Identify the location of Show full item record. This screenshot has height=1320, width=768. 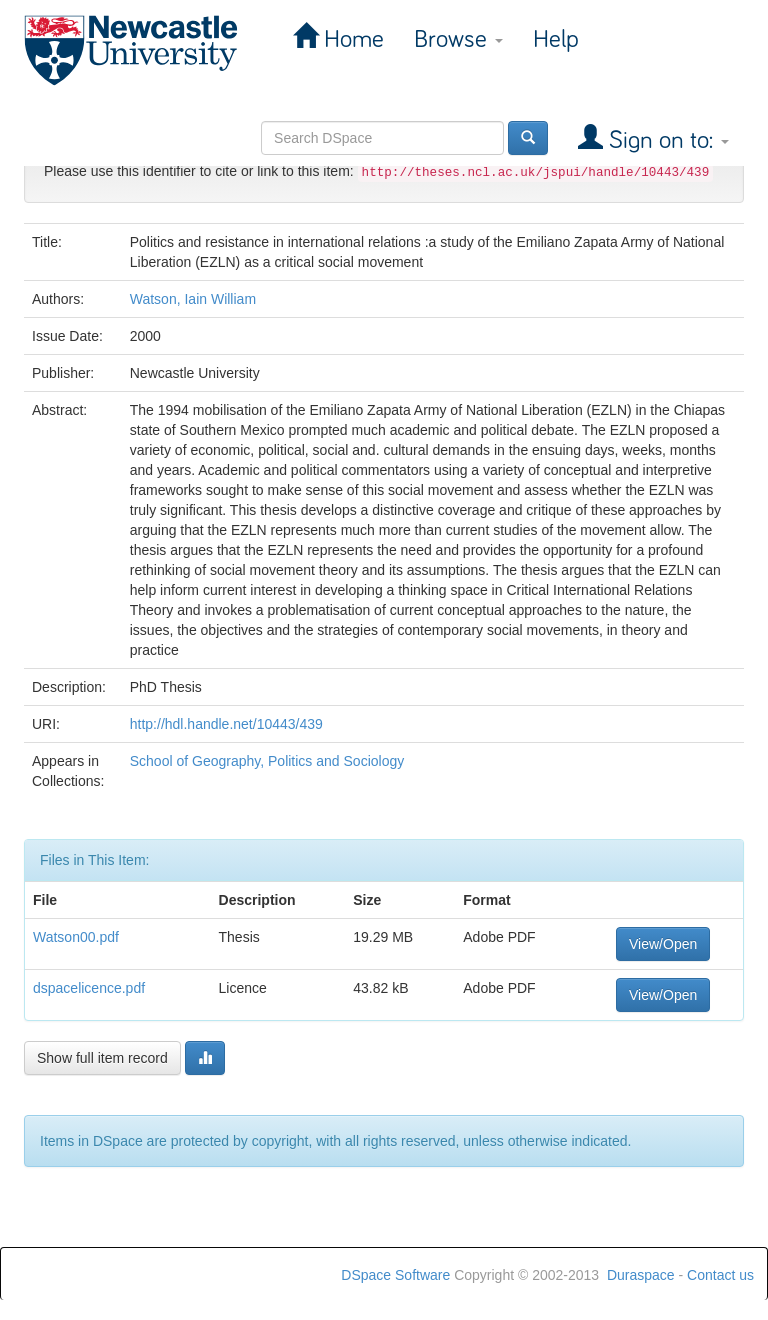
(102, 1058).